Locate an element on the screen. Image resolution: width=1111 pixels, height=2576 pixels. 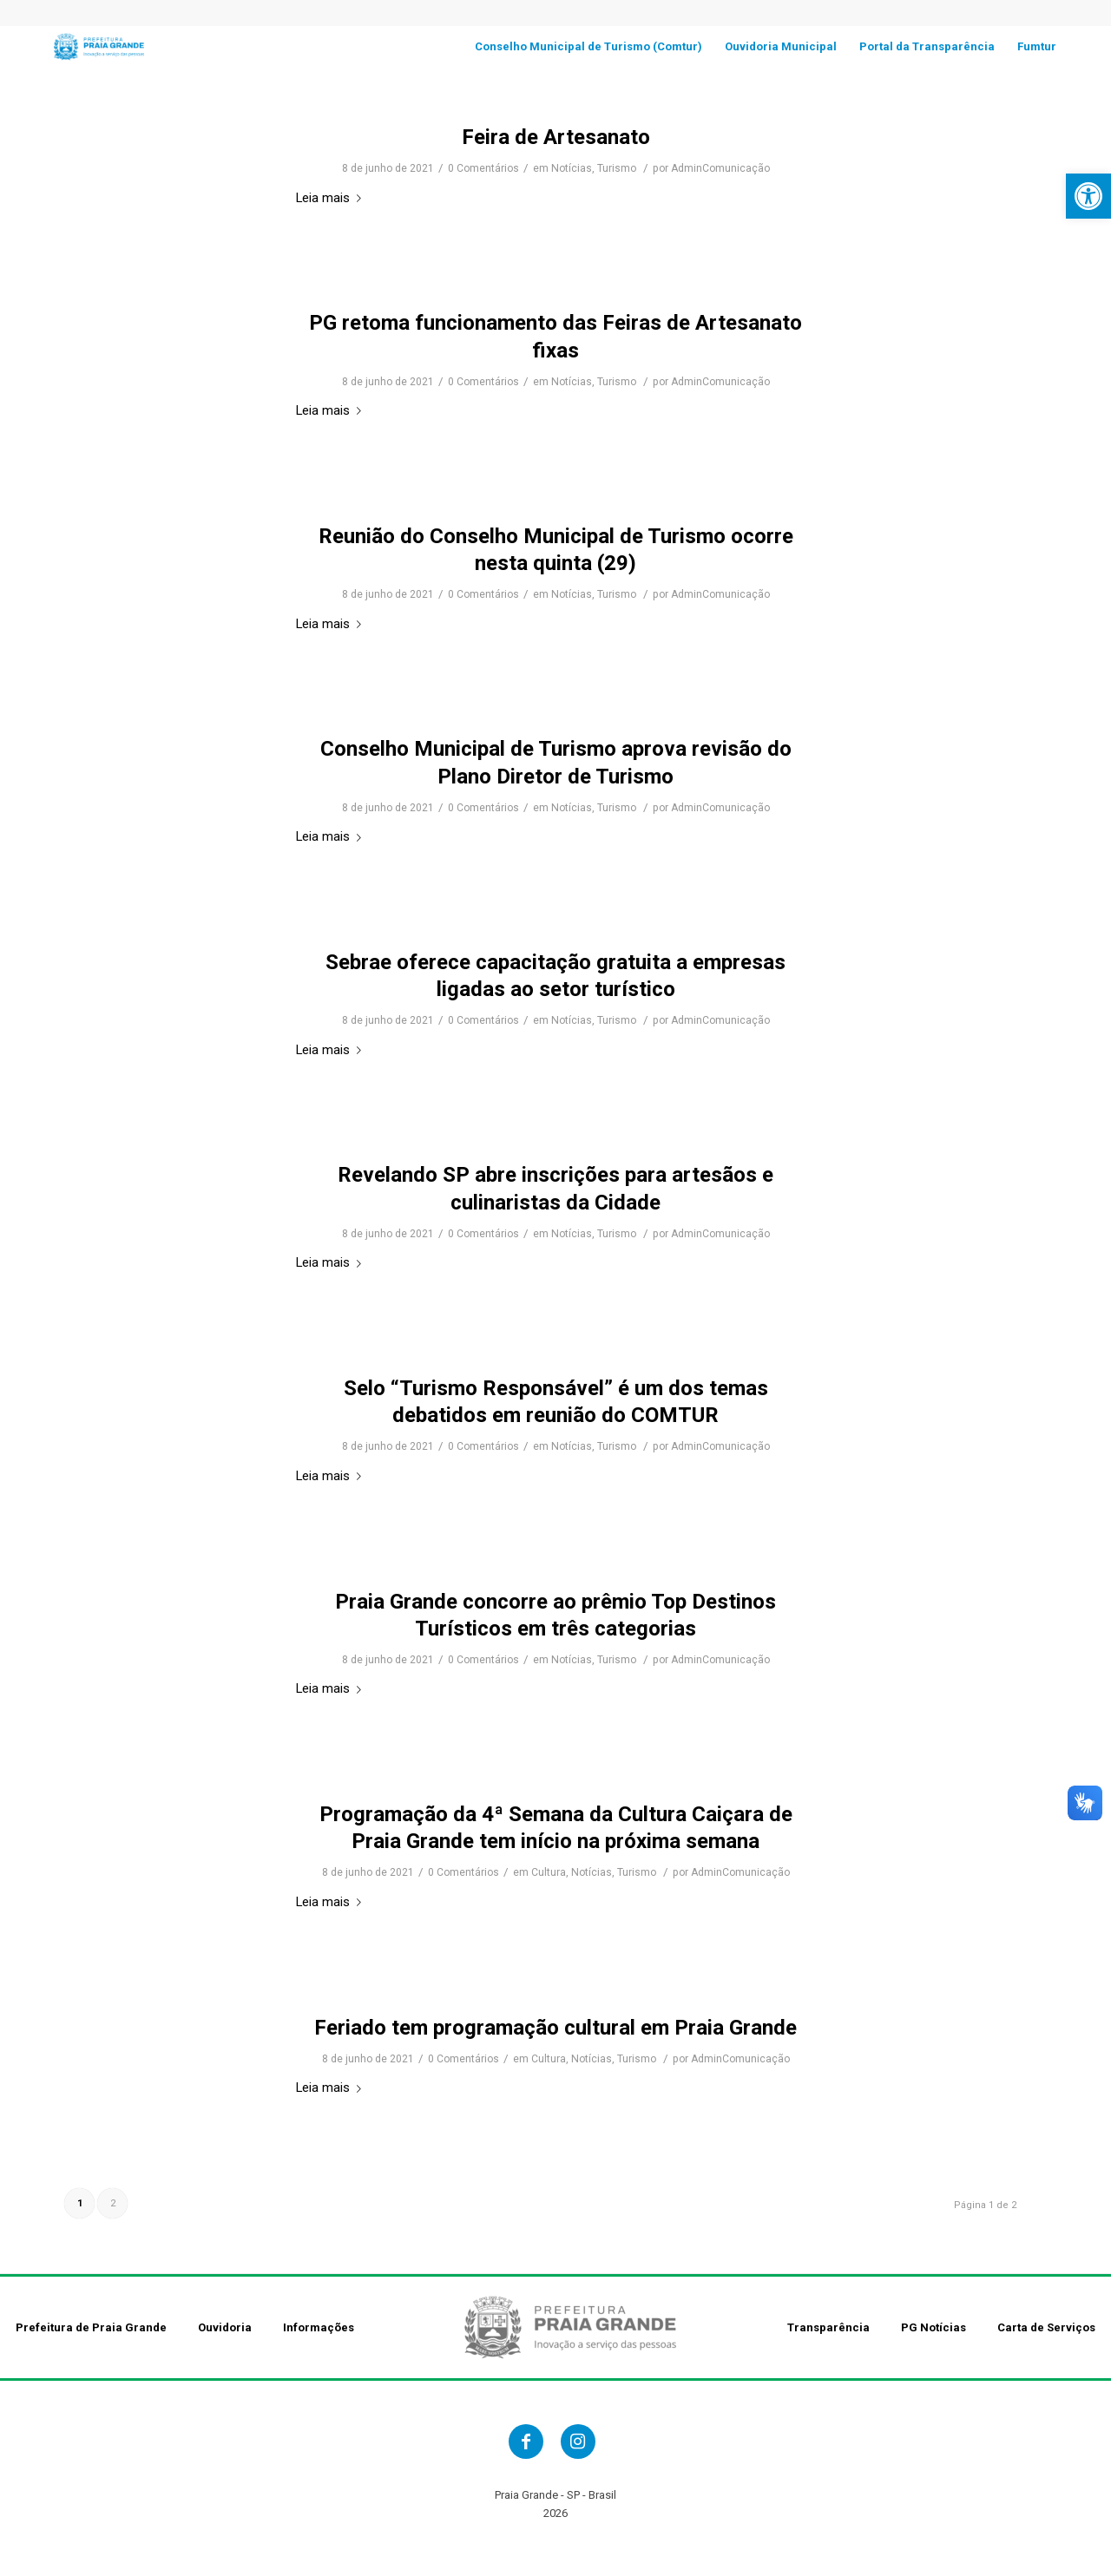
Feira de Artesanato [link] is located at coordinates (556, 137).